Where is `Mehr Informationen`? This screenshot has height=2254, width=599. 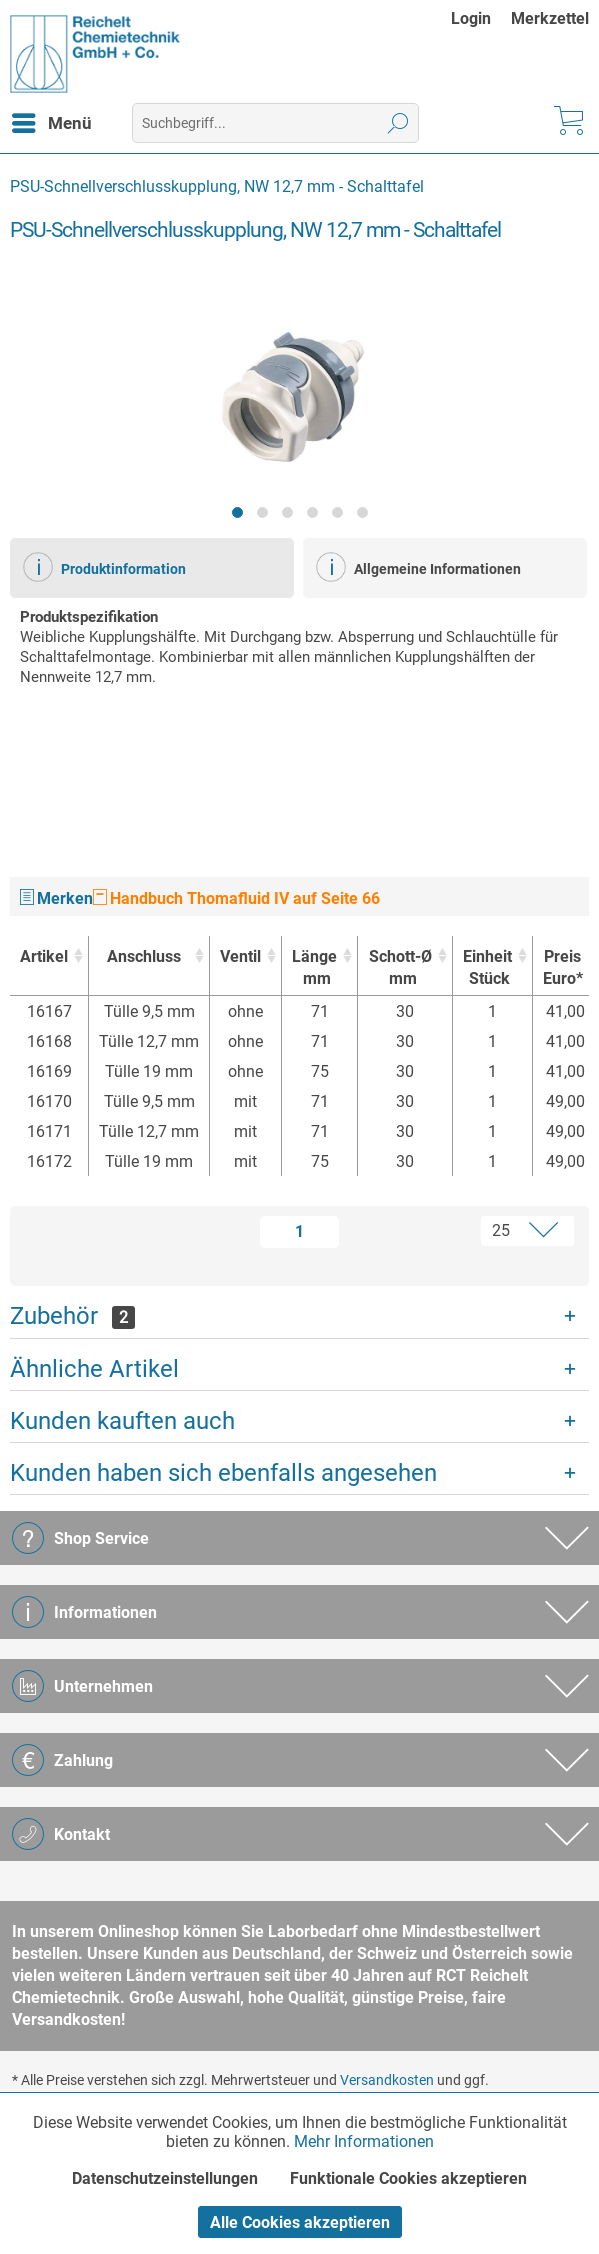 Mehr Informationen is located at coordinates (364, 2141).